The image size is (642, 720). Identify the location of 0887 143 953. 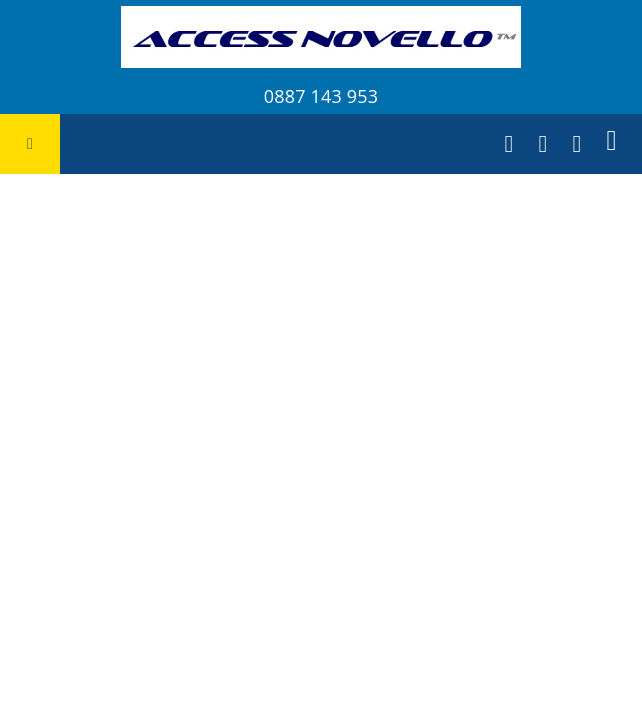
(321, 96).